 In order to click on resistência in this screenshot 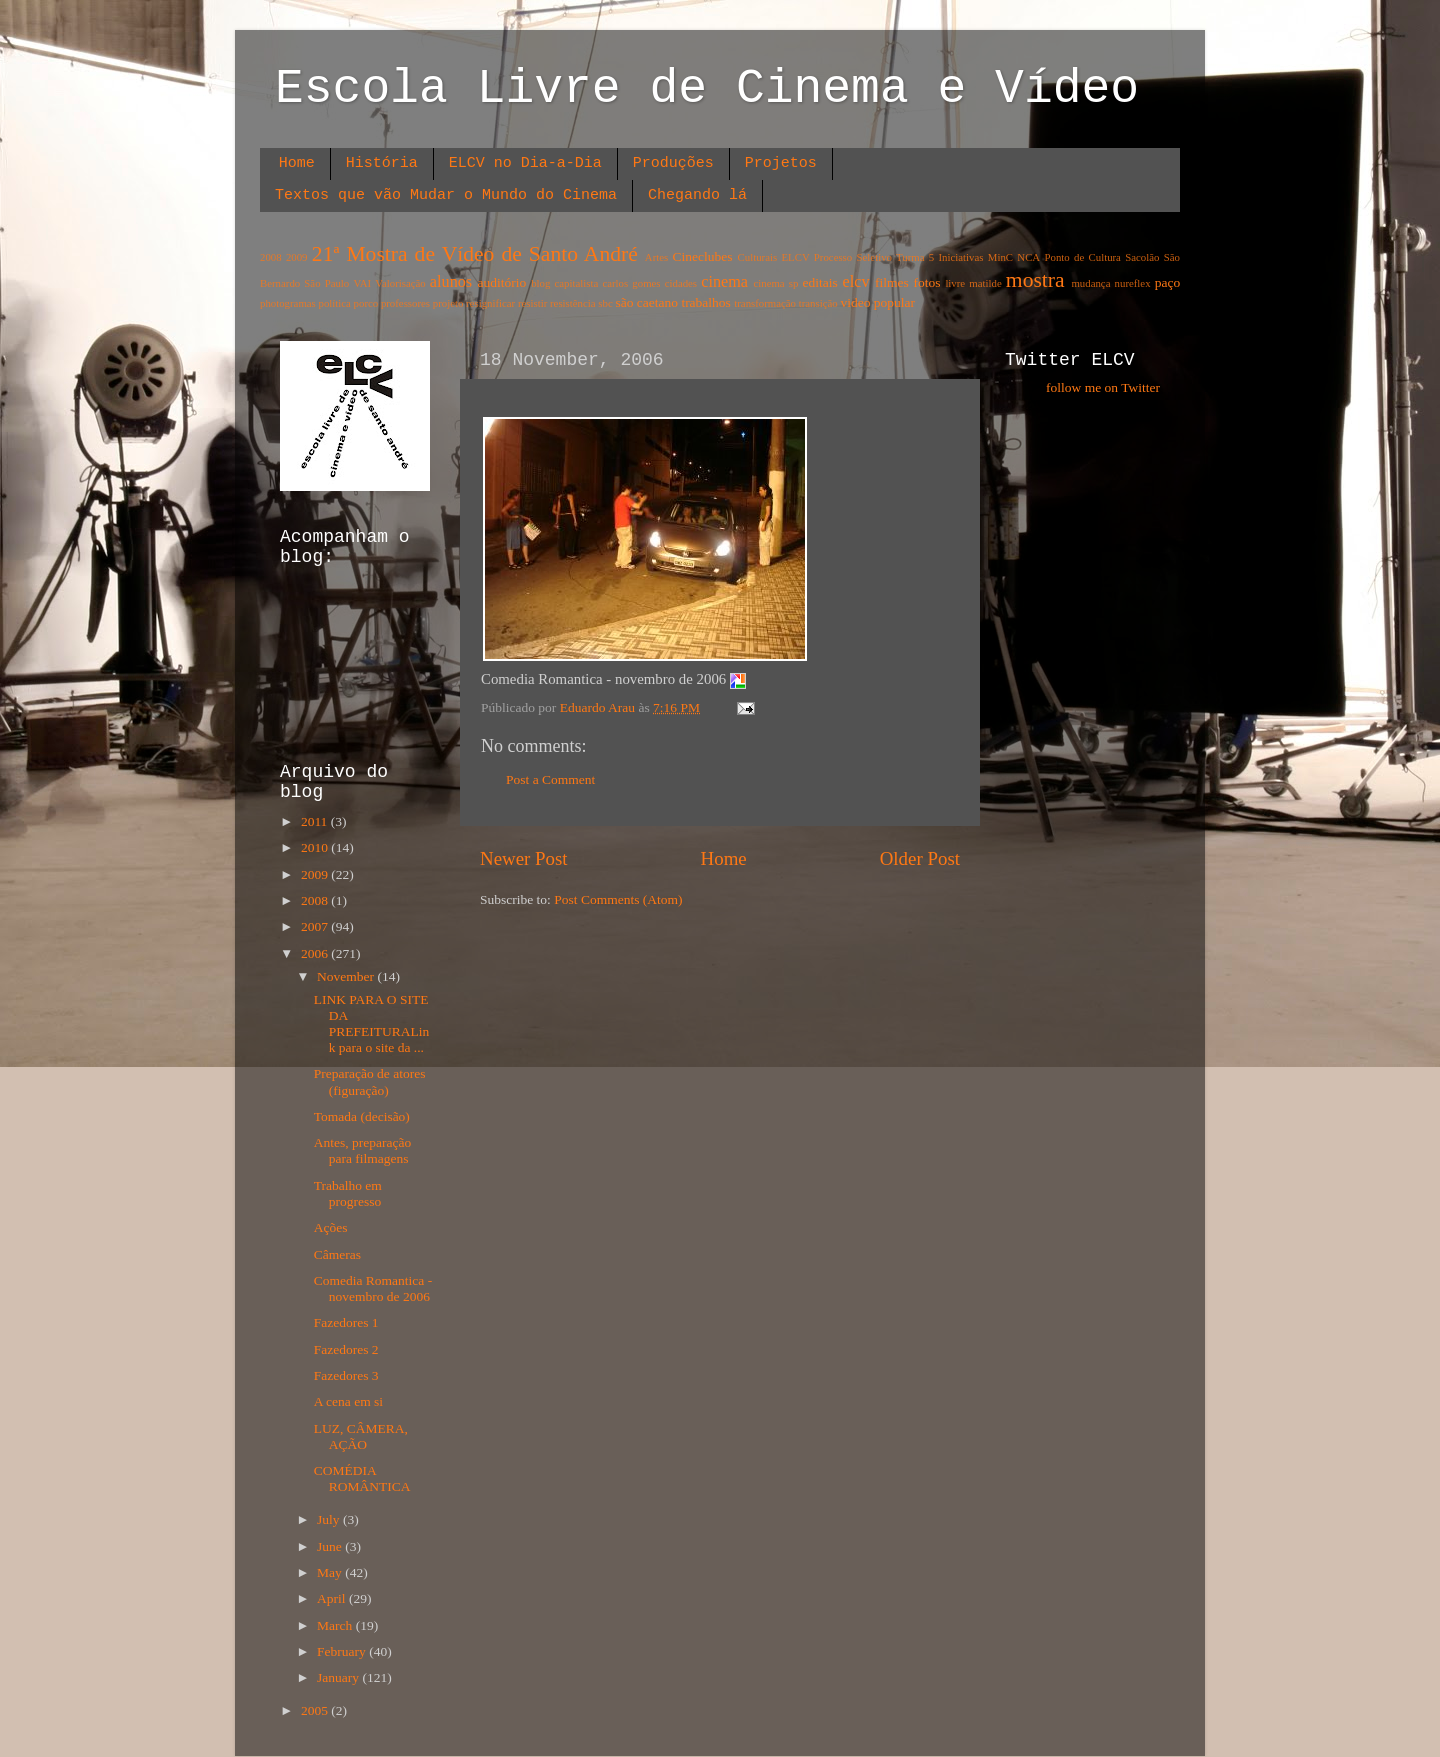, I will do `click(573, 303)`.